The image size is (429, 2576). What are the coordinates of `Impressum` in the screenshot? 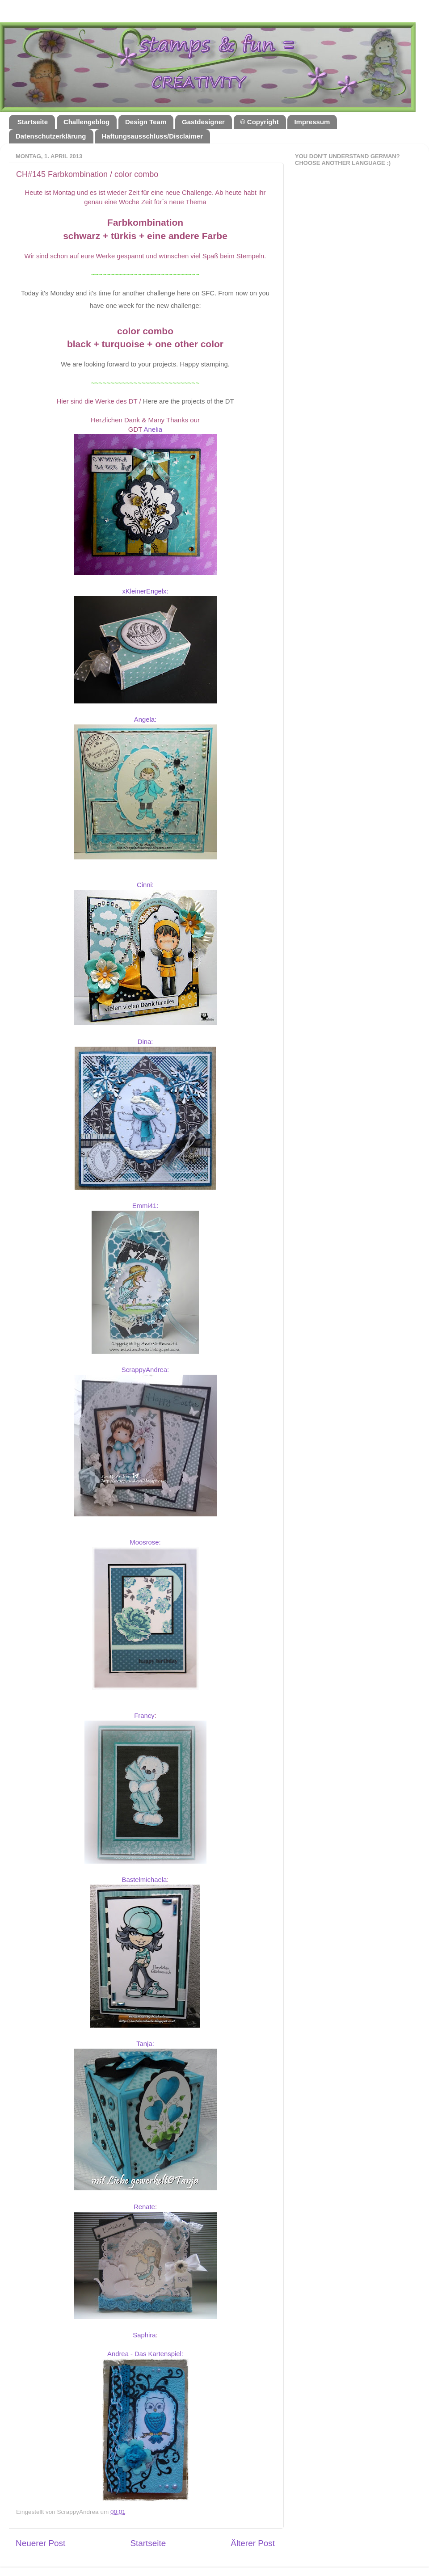 It's located at (312, 122).